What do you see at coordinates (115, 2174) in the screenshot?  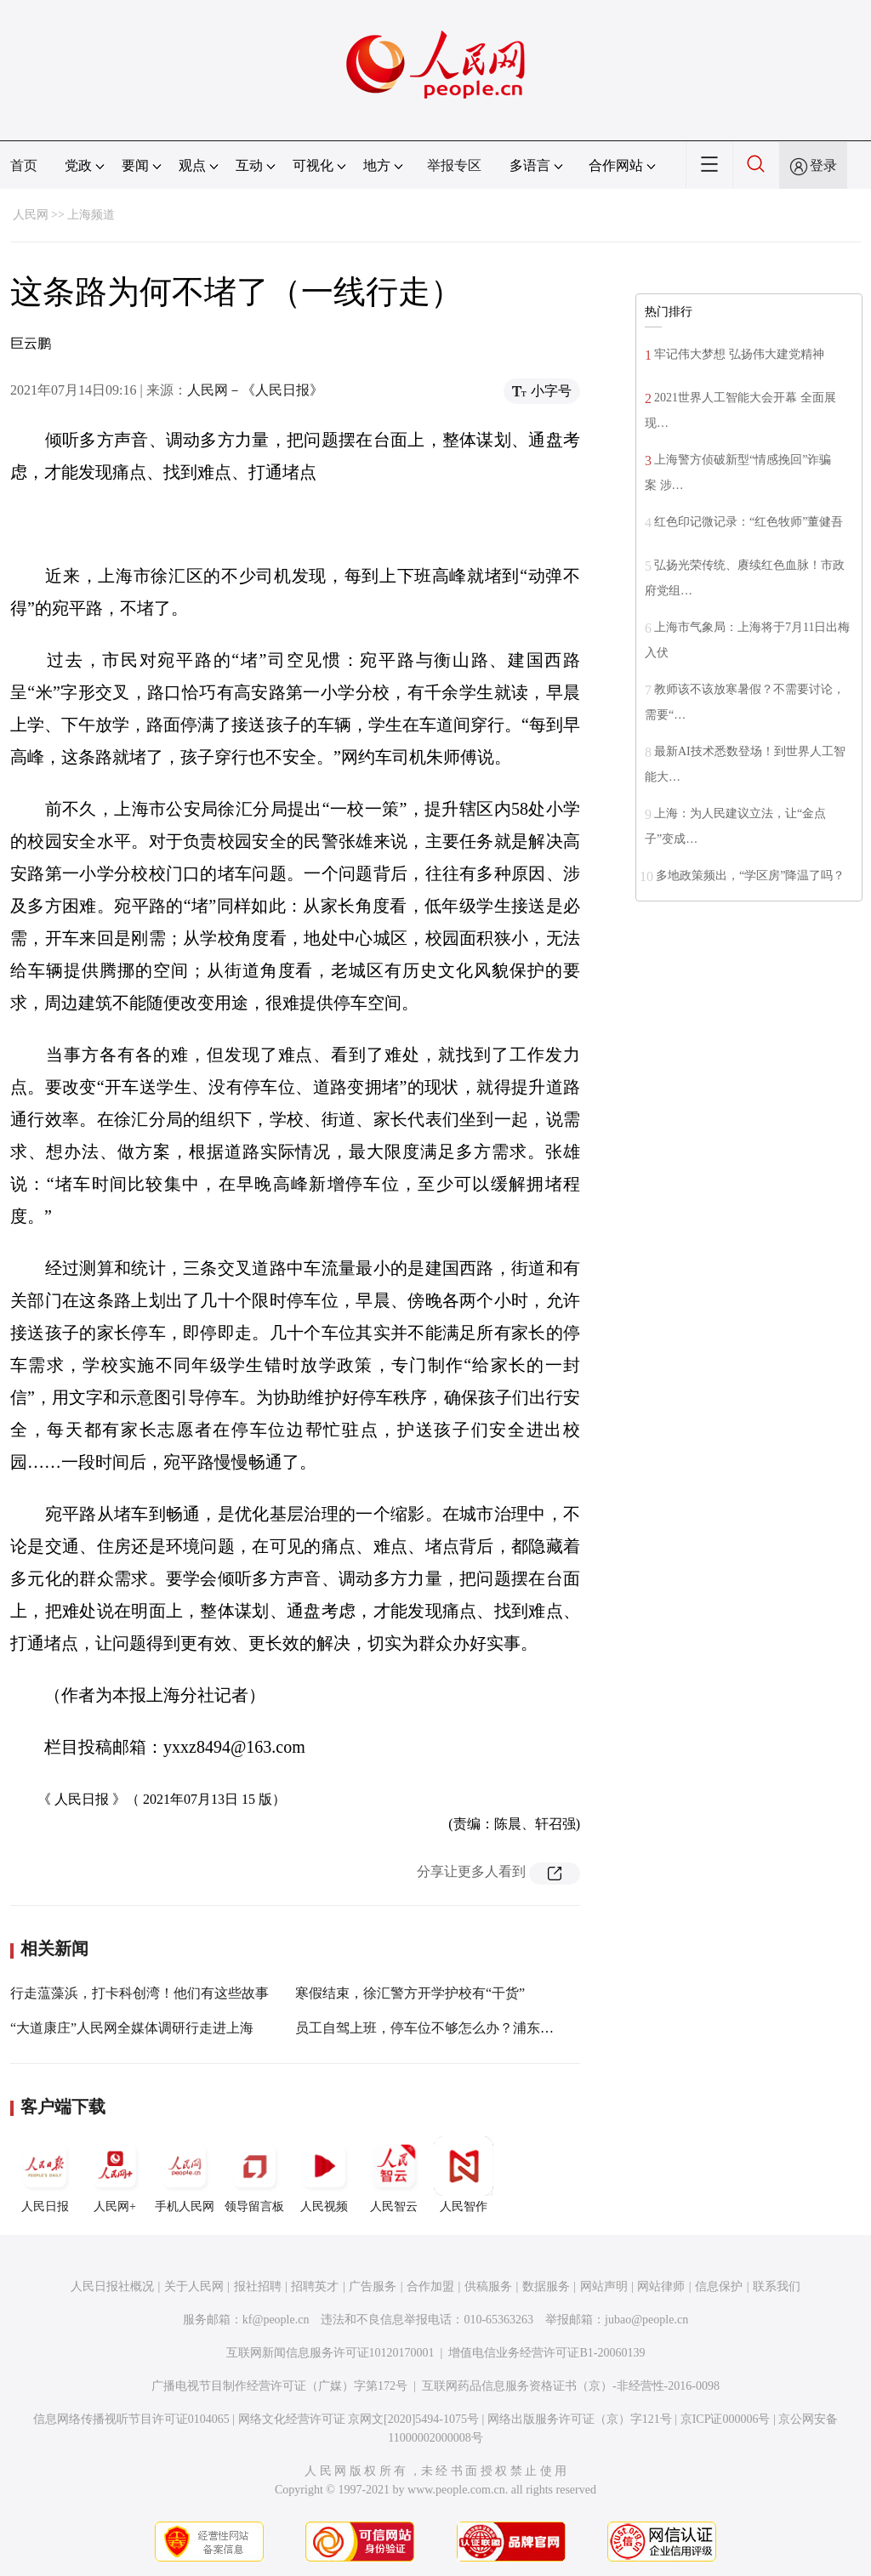 I see `人民网+` at bounding box center [115, 2174].